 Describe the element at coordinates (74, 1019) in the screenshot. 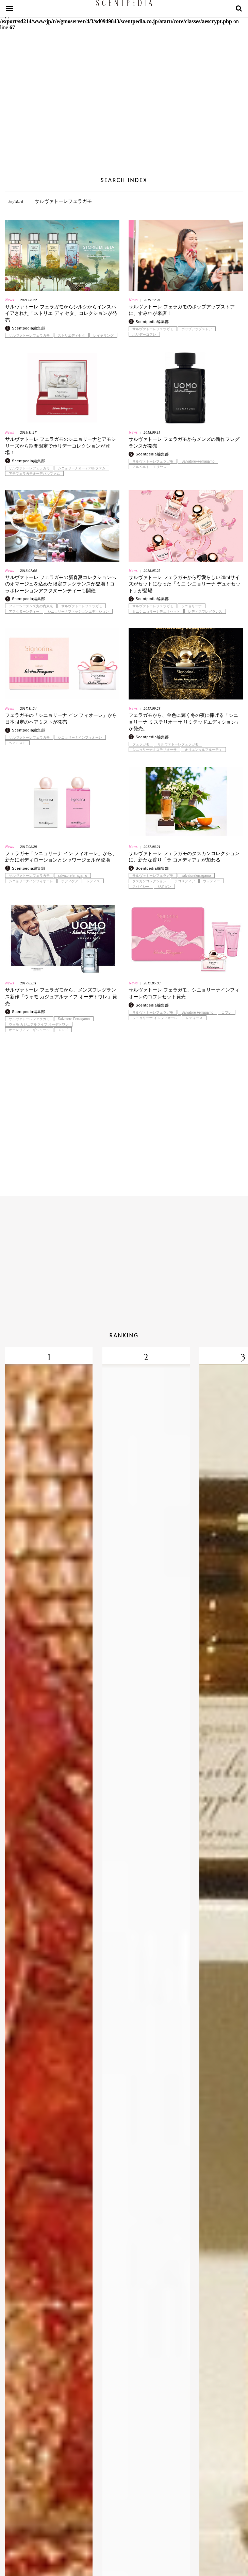

I see `Salvatore Ferragamo` at that location.